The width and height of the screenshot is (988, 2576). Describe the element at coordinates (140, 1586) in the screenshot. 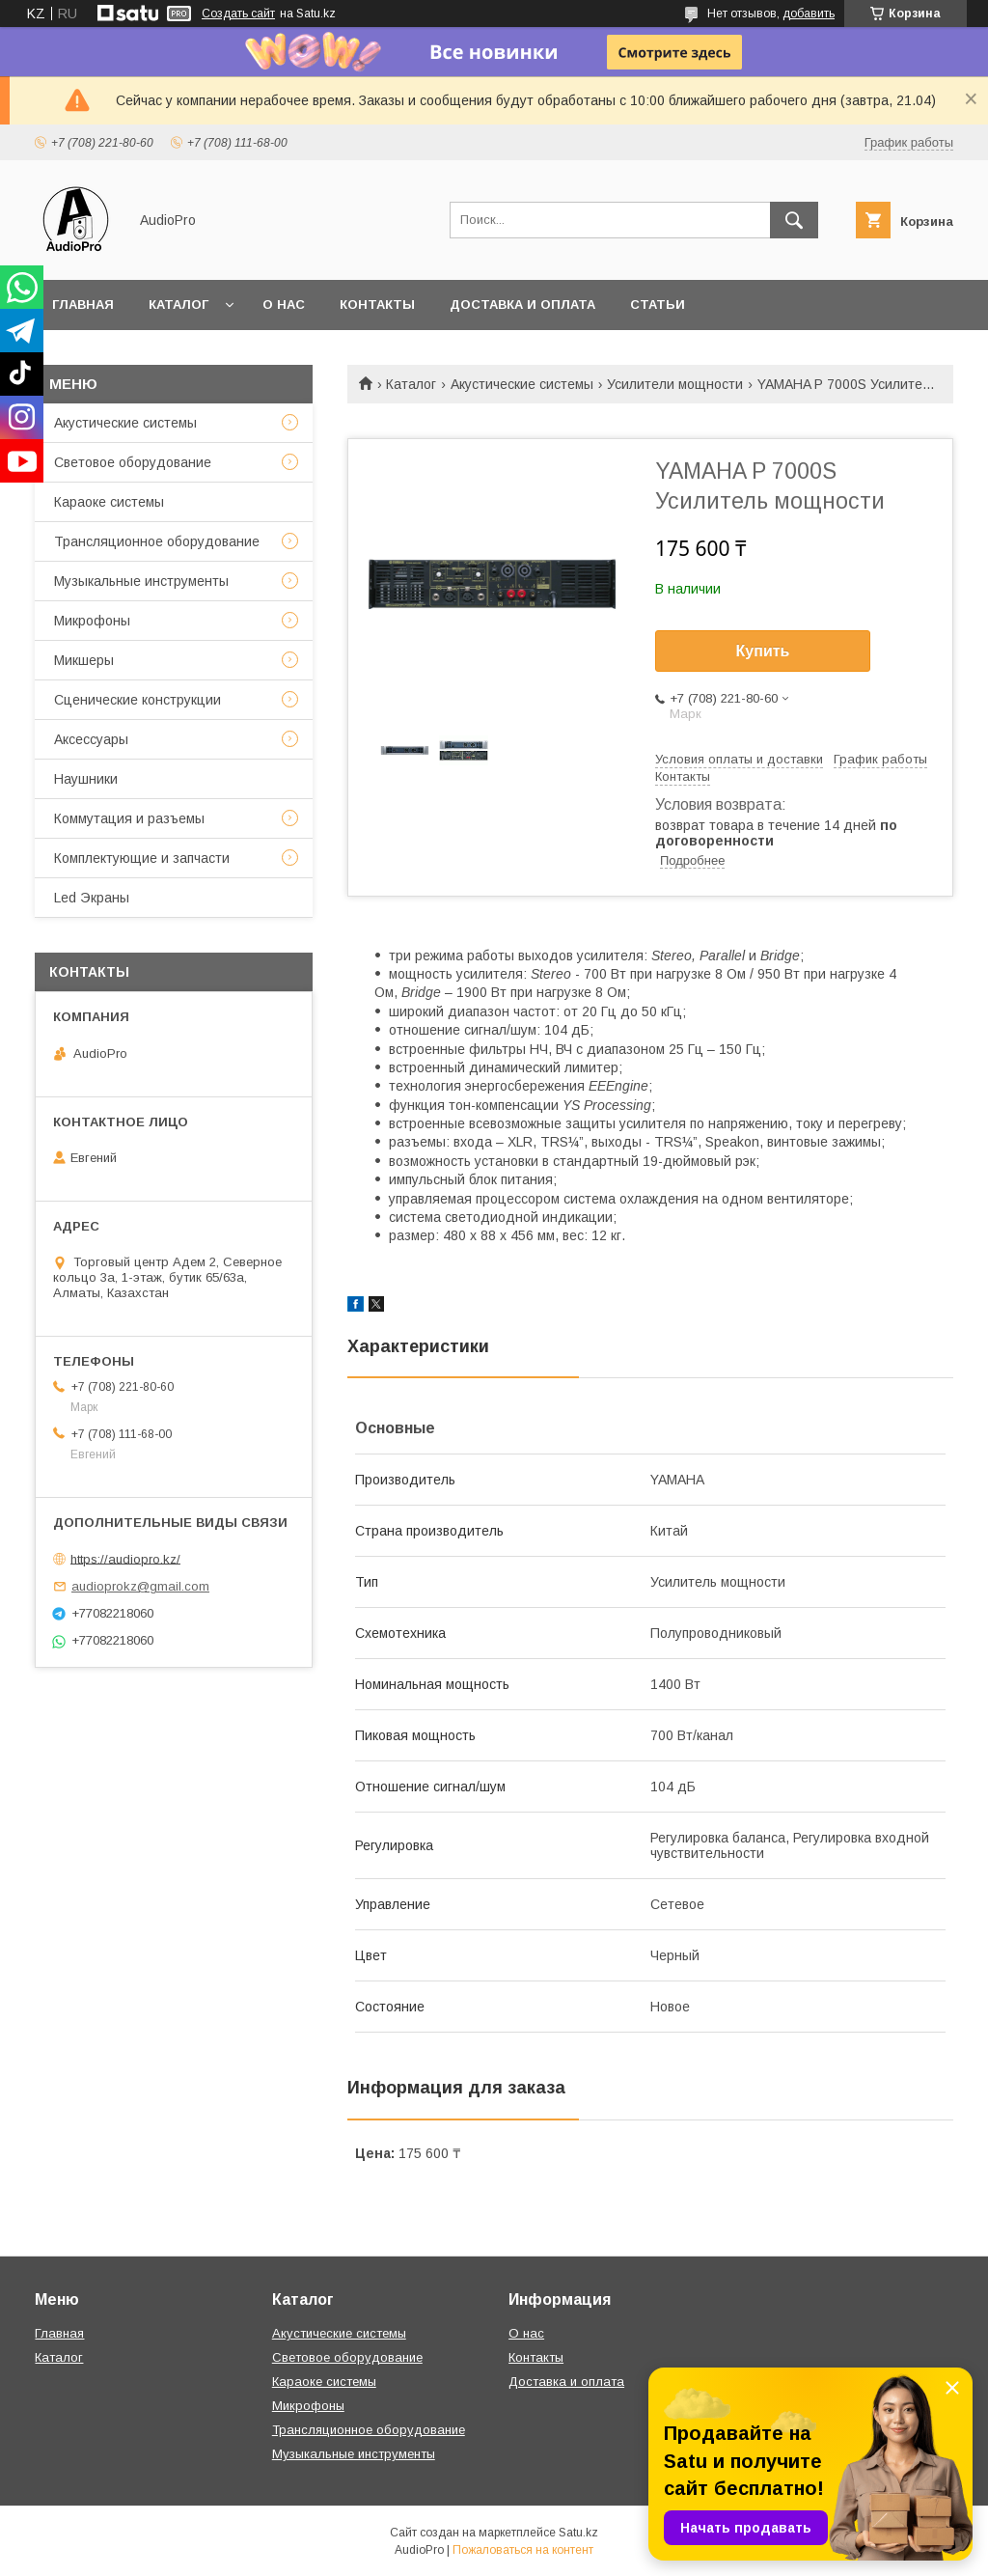

I see `audioprokz@gmail.com` at that location.